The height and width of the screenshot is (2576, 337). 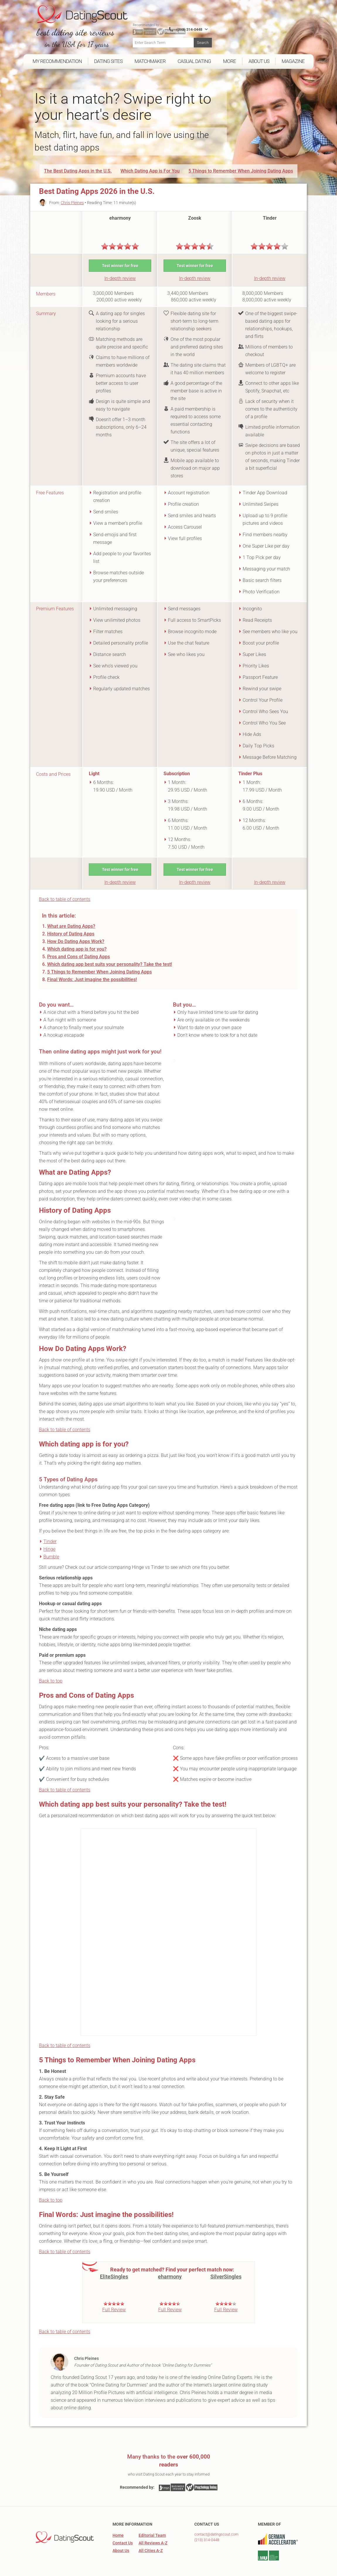 I want to click on How Do Dating Apps Work?, so click(x=75, y=930).